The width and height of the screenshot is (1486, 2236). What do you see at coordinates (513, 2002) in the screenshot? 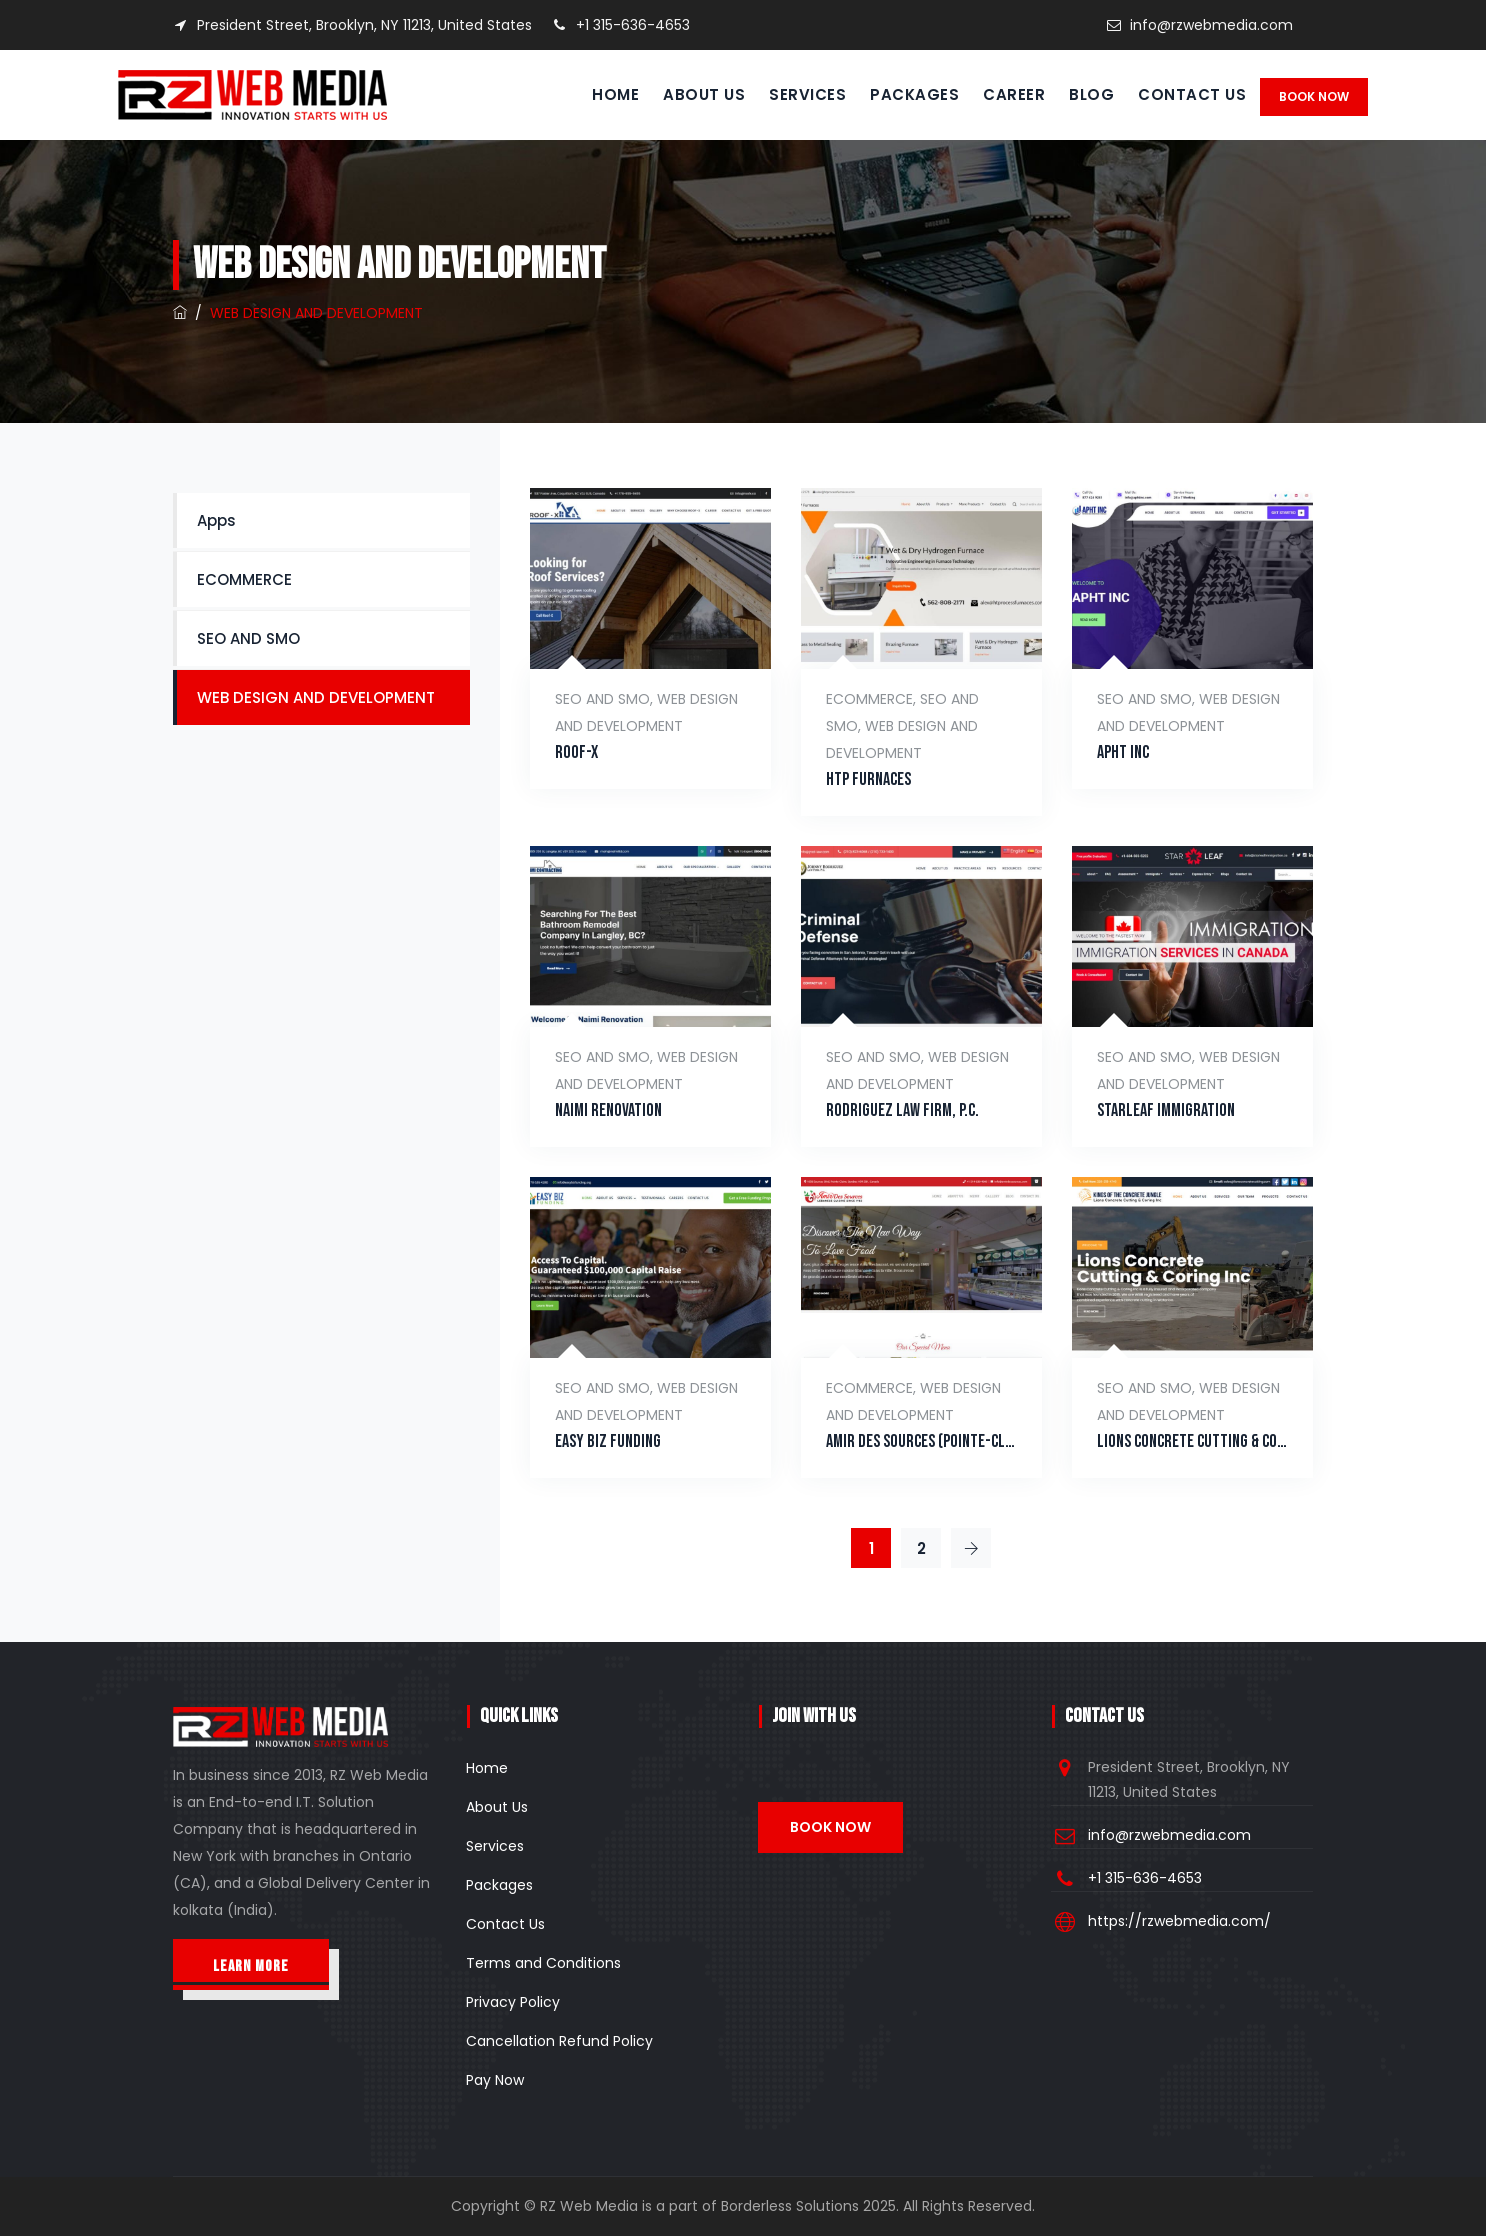
I see `Privacy Policy` at bounding box center [513, 2002].